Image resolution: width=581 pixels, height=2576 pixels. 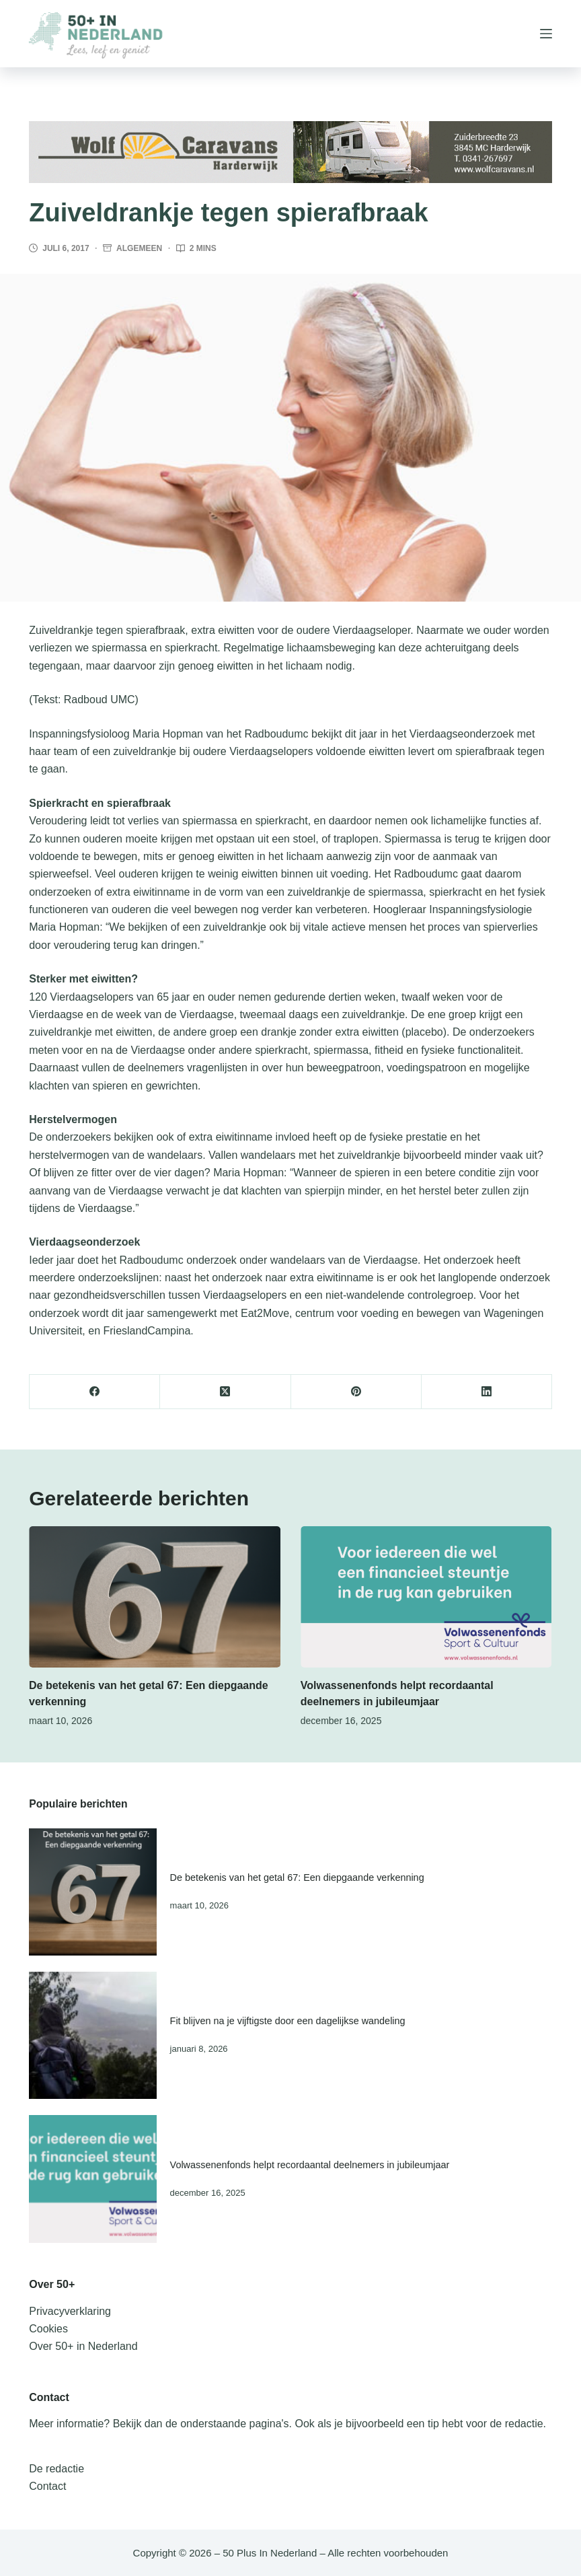 What do you see at coordinates (70, 2311) in the screenshot?
I see `Privacyverklaring` at bounding box center [70, 2311].